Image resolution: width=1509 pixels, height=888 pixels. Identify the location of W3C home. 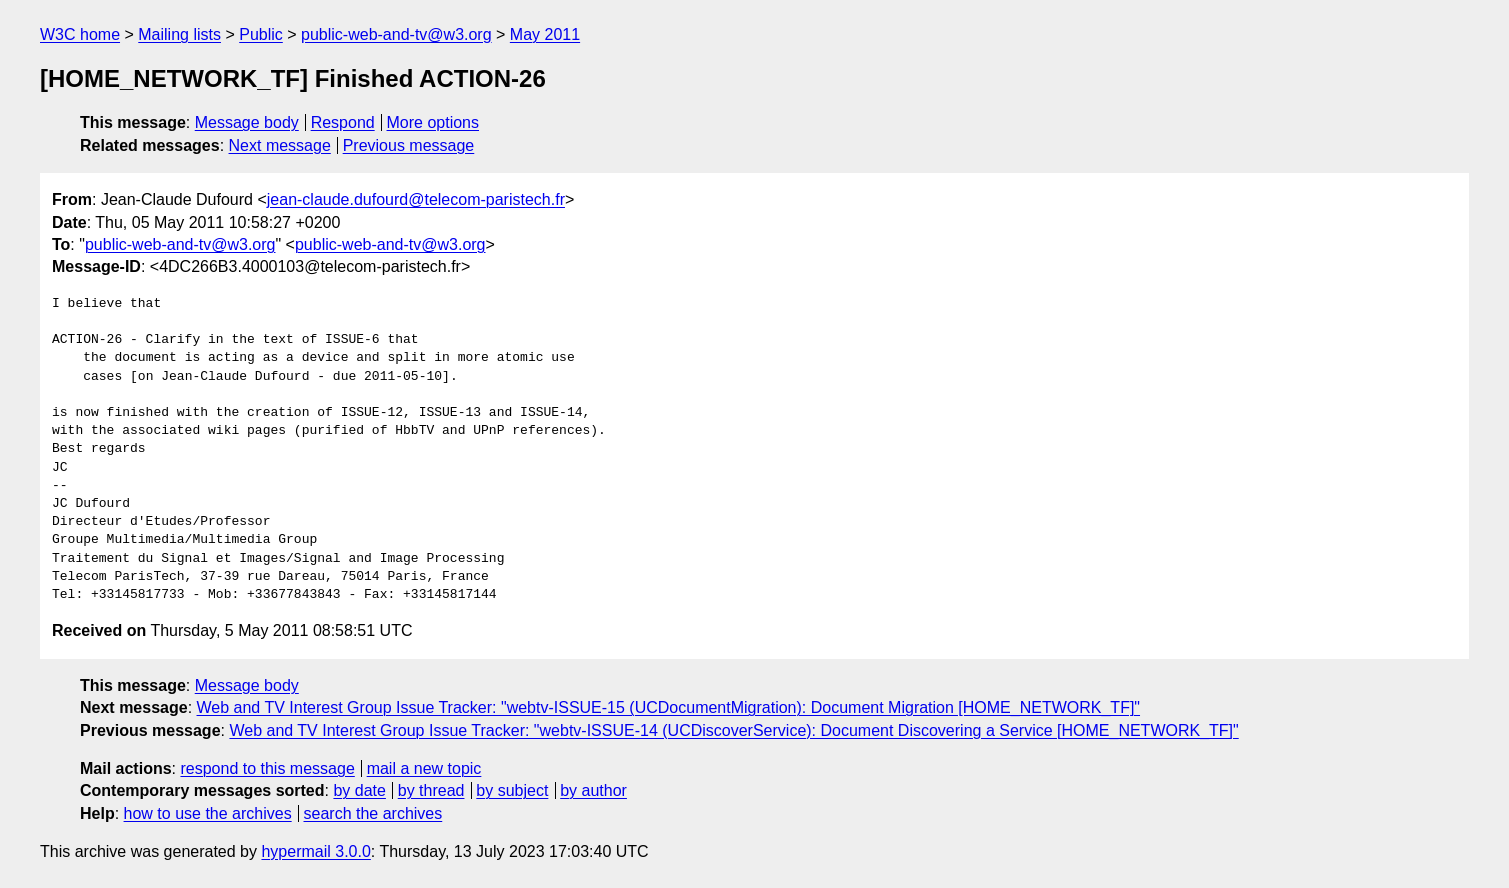
(80, 34).